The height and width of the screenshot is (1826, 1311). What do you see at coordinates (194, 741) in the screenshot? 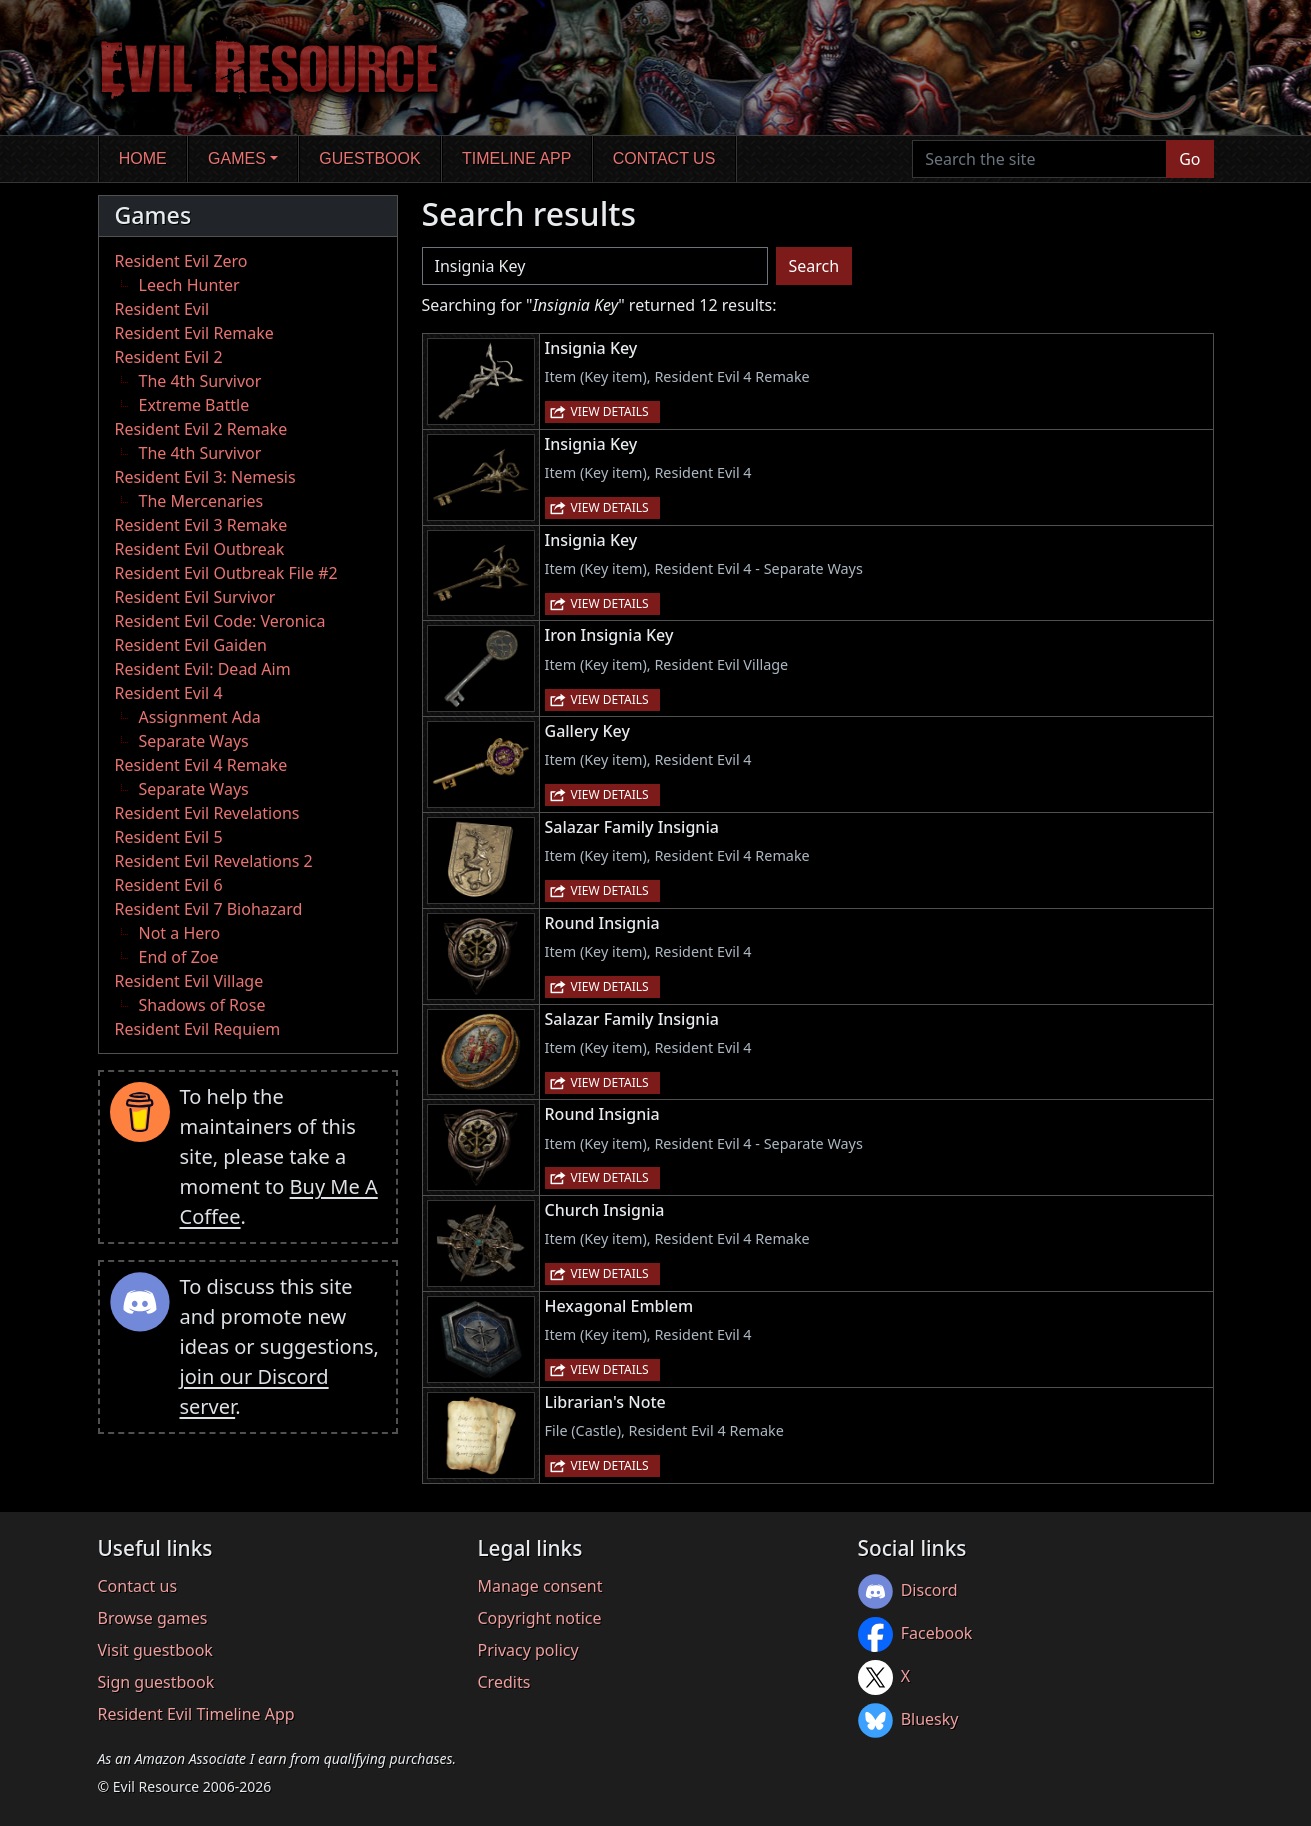
I see `Separate Ways` at bounding box center [194, 741].